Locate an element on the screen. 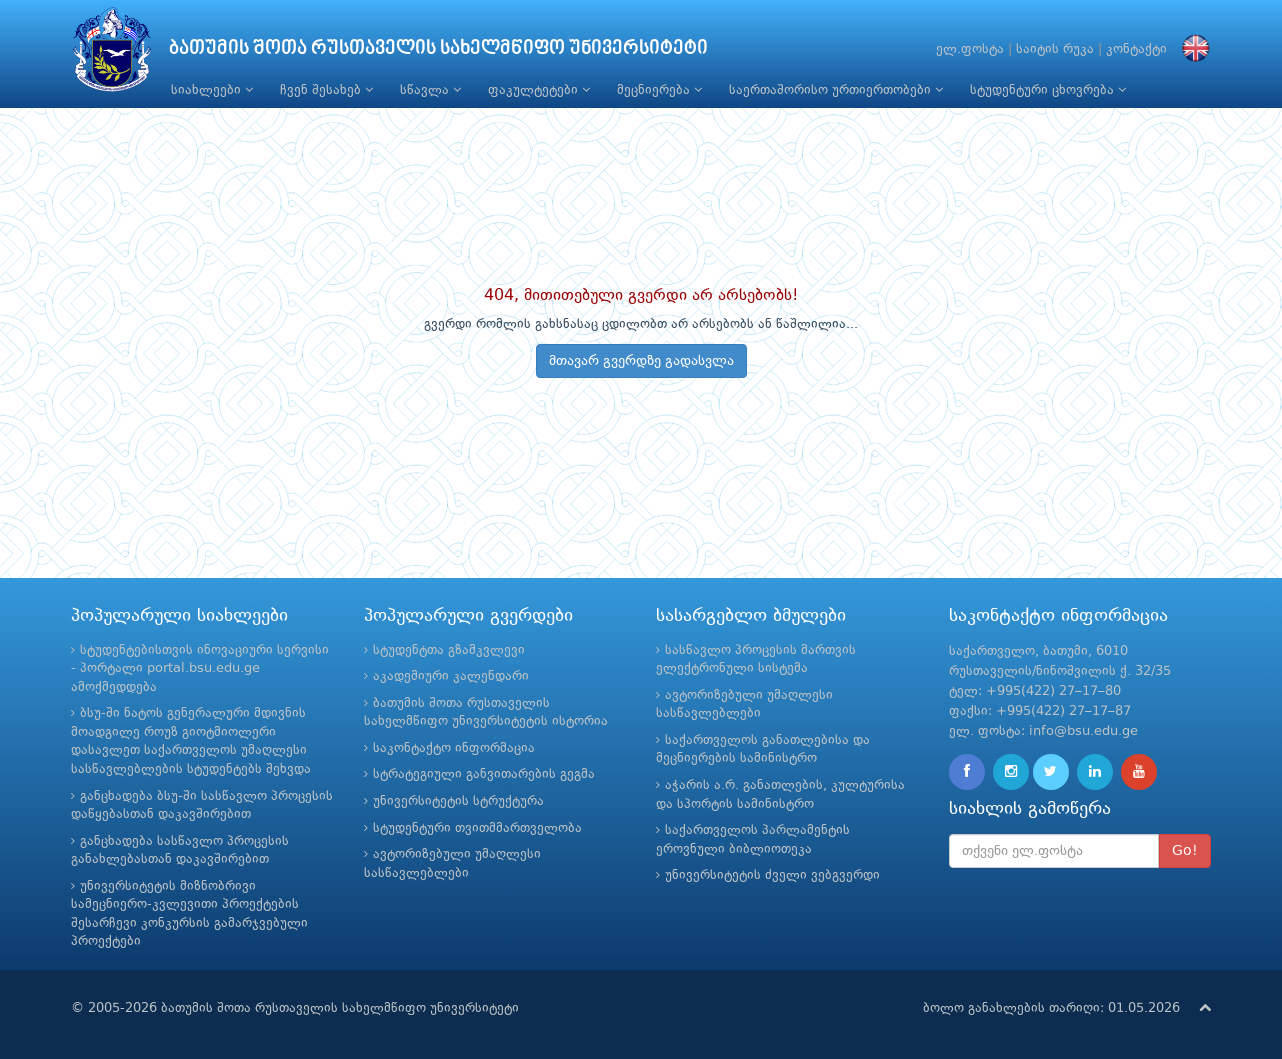 The image size is (1282, 1059). მთავარ გვერდზე გადასვლა is located at coordinates (641, 361).